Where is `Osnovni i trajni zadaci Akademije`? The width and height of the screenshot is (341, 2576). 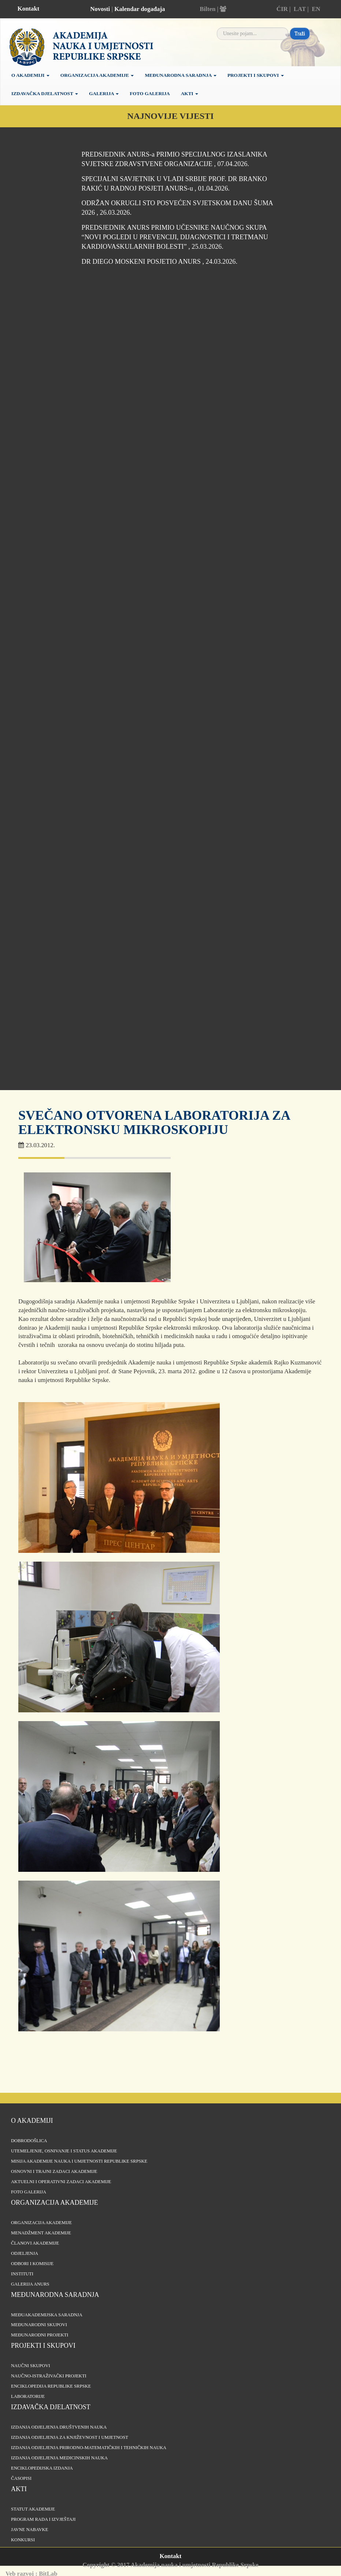
Osnovni i trajni zadaci Akademije is located at coordinates (54, 2171).